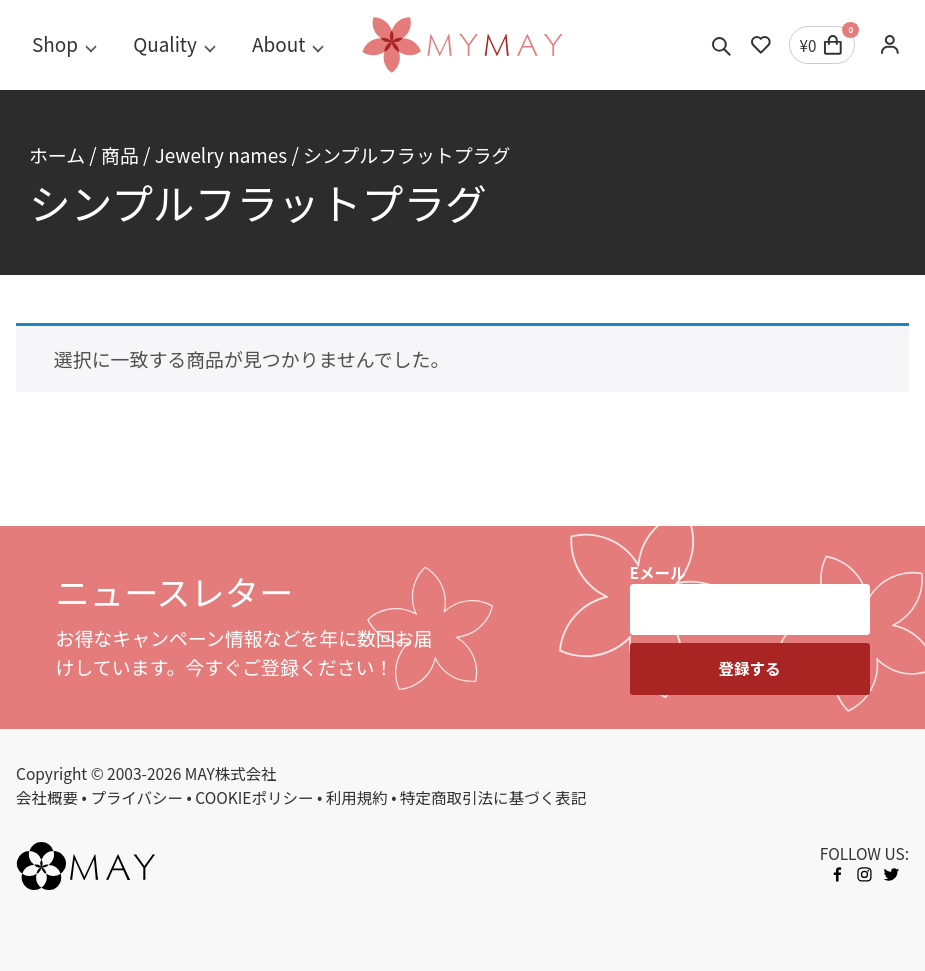  Describe the element at coordinates (136, 797) in the screenshot. I see `プライバシー` at that location.